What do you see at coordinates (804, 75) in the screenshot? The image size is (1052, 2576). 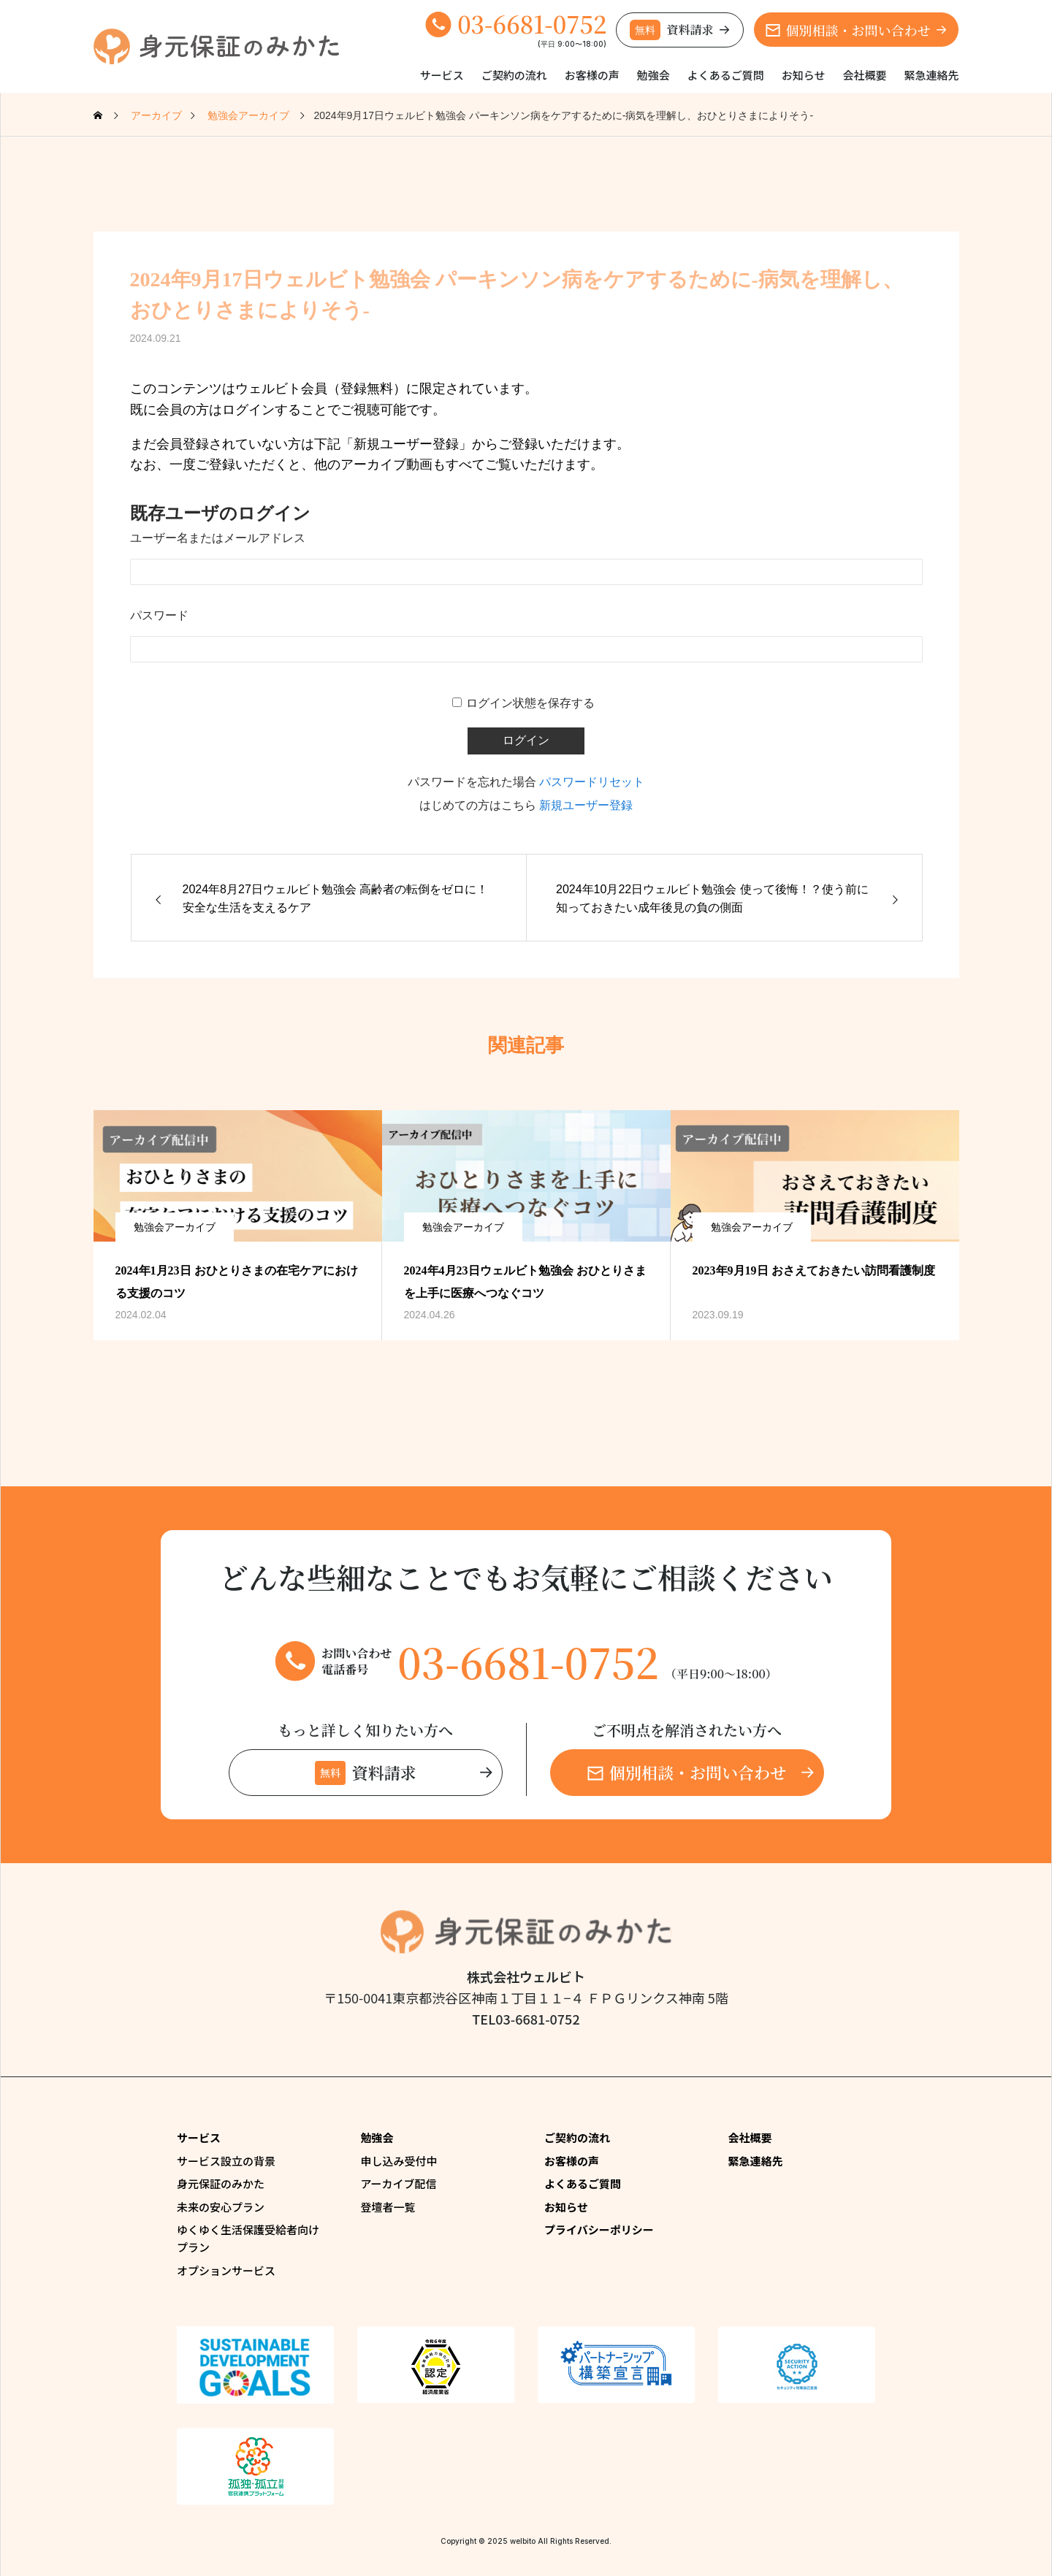 I see `お知らせ` at bounding box center [804, 75].